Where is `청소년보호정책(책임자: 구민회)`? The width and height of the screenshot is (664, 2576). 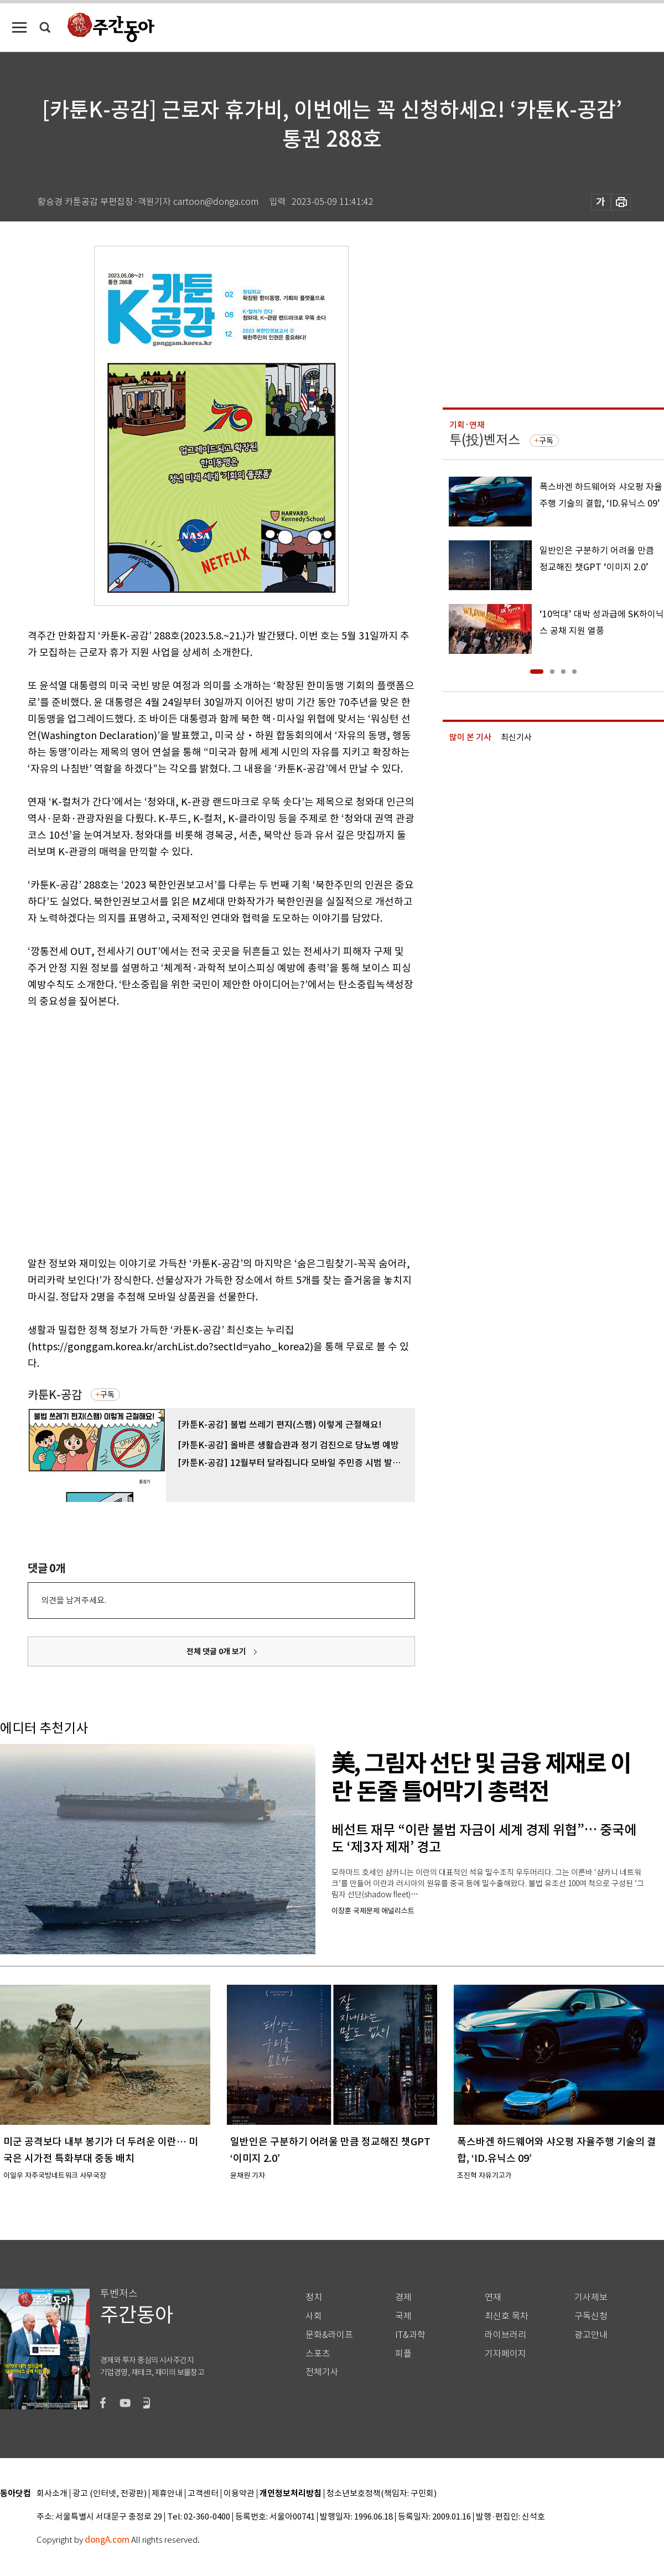 청소년보호정책(책임자: 구민회) is located at coordinates (381, 2493).